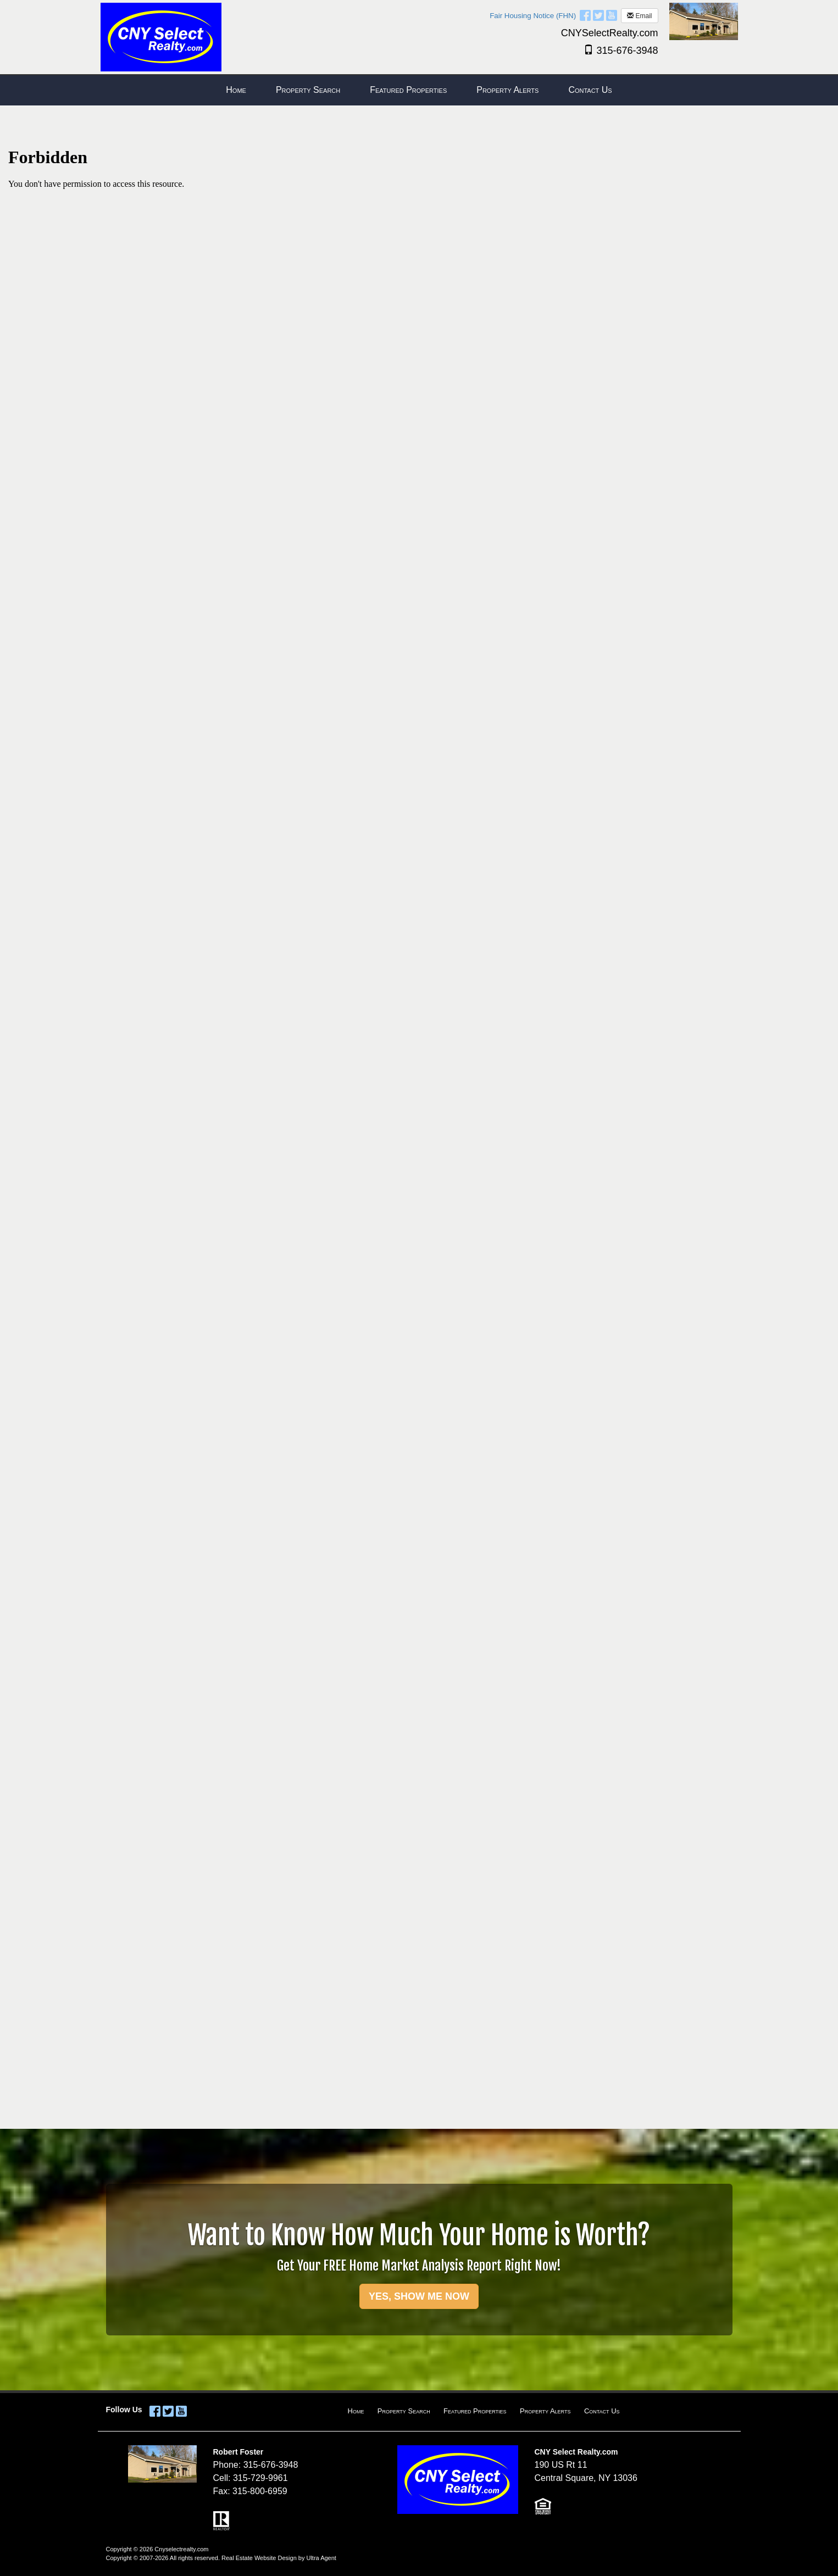 This screenshot has width=838, height=2576. Describe the element at coordinates (356, 2411) in the screenshot. I see `Home` at that location.